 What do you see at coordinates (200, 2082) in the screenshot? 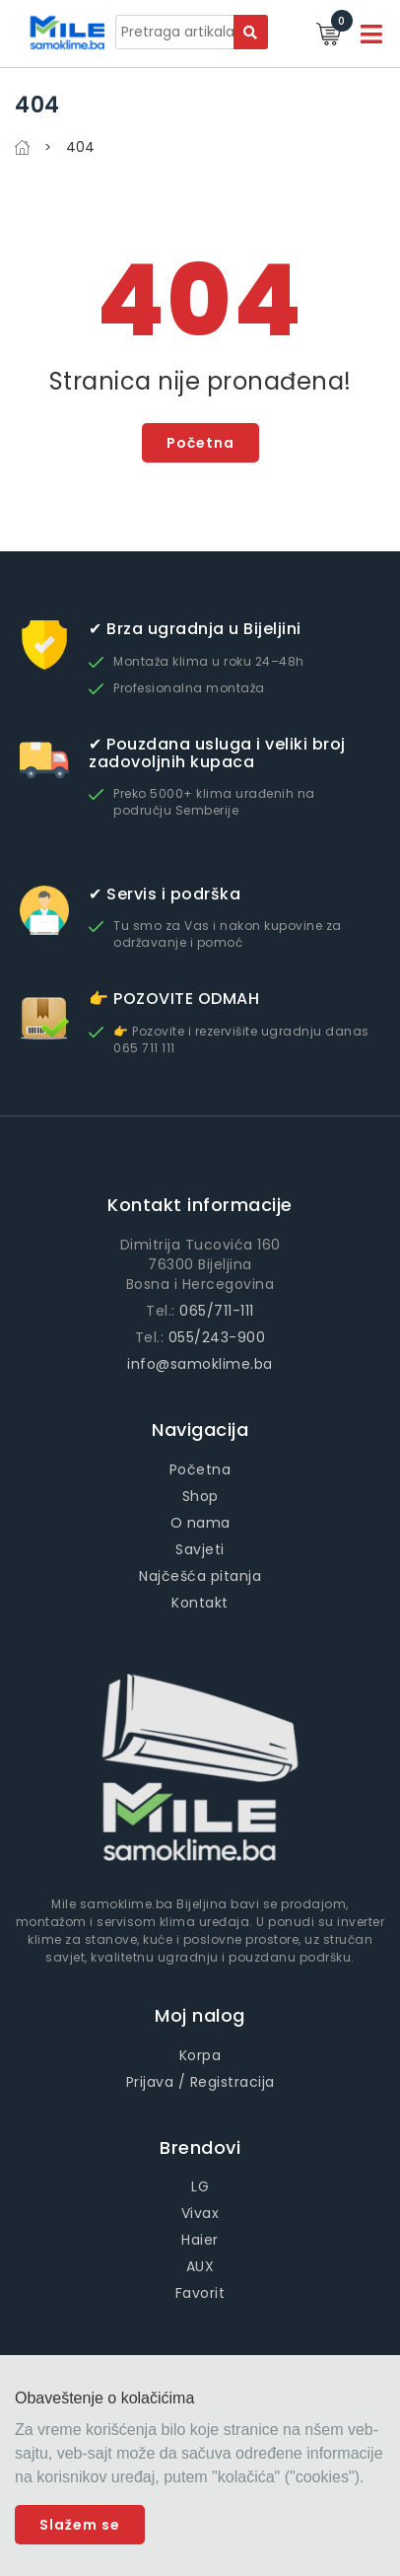
I see `Prijava / Registracija` at bounding box center [200, 2082].